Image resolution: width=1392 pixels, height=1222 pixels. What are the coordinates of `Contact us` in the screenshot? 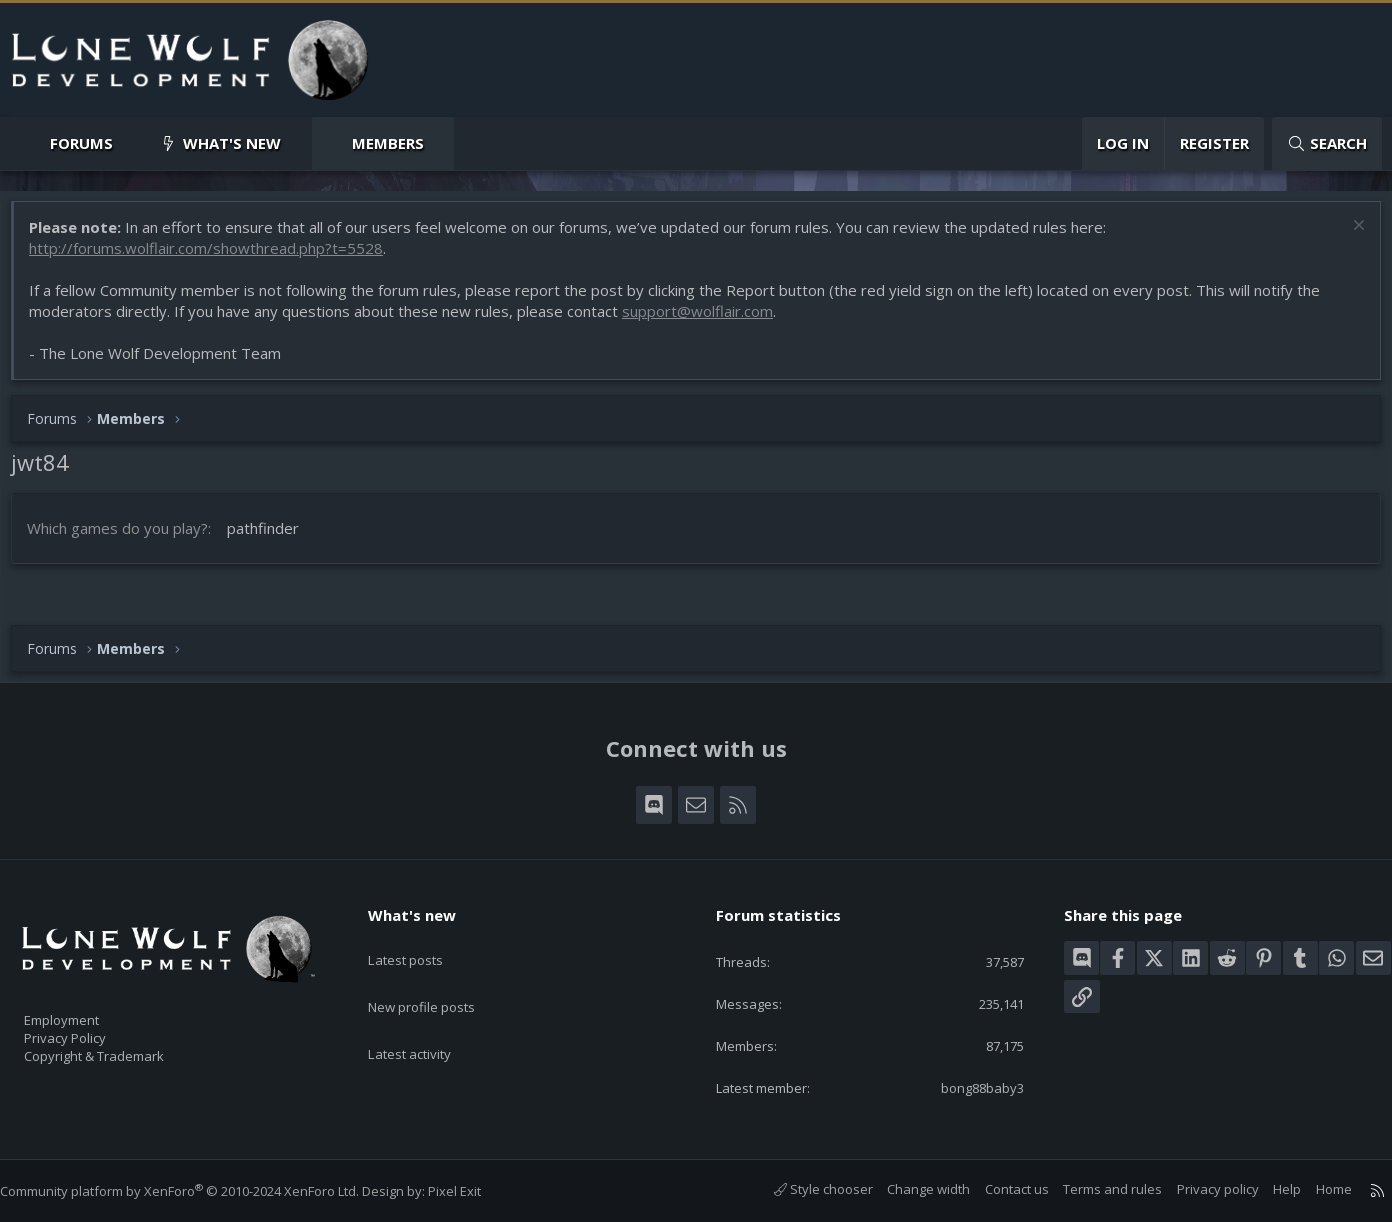 It's located at (997, 1190).